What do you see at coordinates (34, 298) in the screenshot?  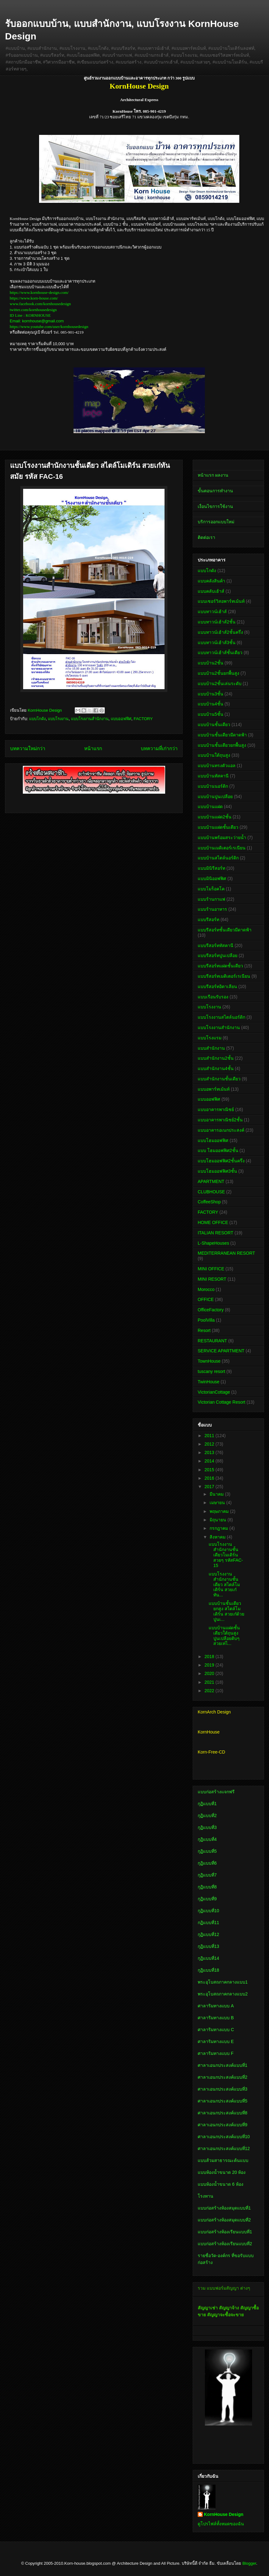 I see `https://www.korn-house.com/` at bounding box center [34, 298].